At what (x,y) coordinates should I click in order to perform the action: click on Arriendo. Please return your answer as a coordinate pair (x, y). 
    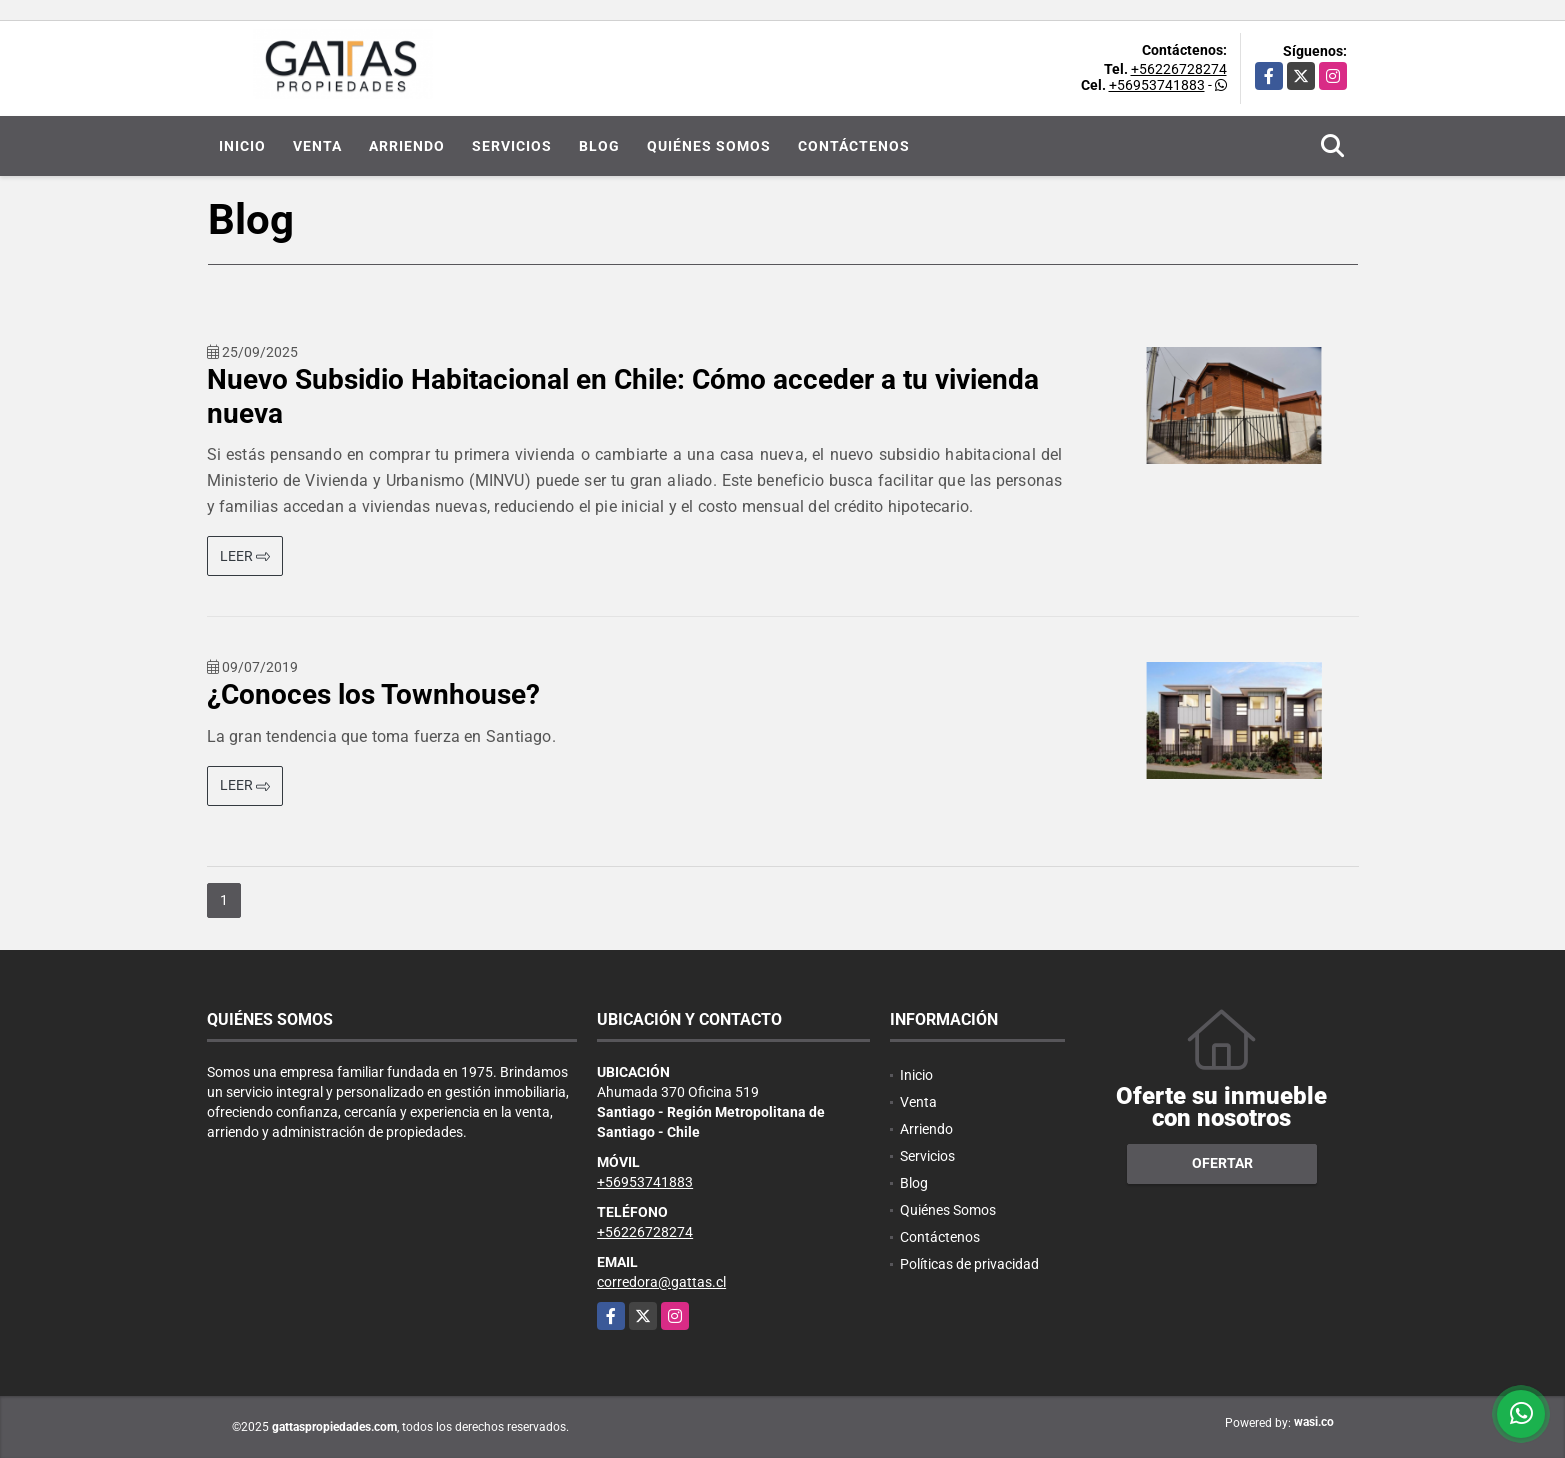
    Looking at the image, I should click on (407, 146).